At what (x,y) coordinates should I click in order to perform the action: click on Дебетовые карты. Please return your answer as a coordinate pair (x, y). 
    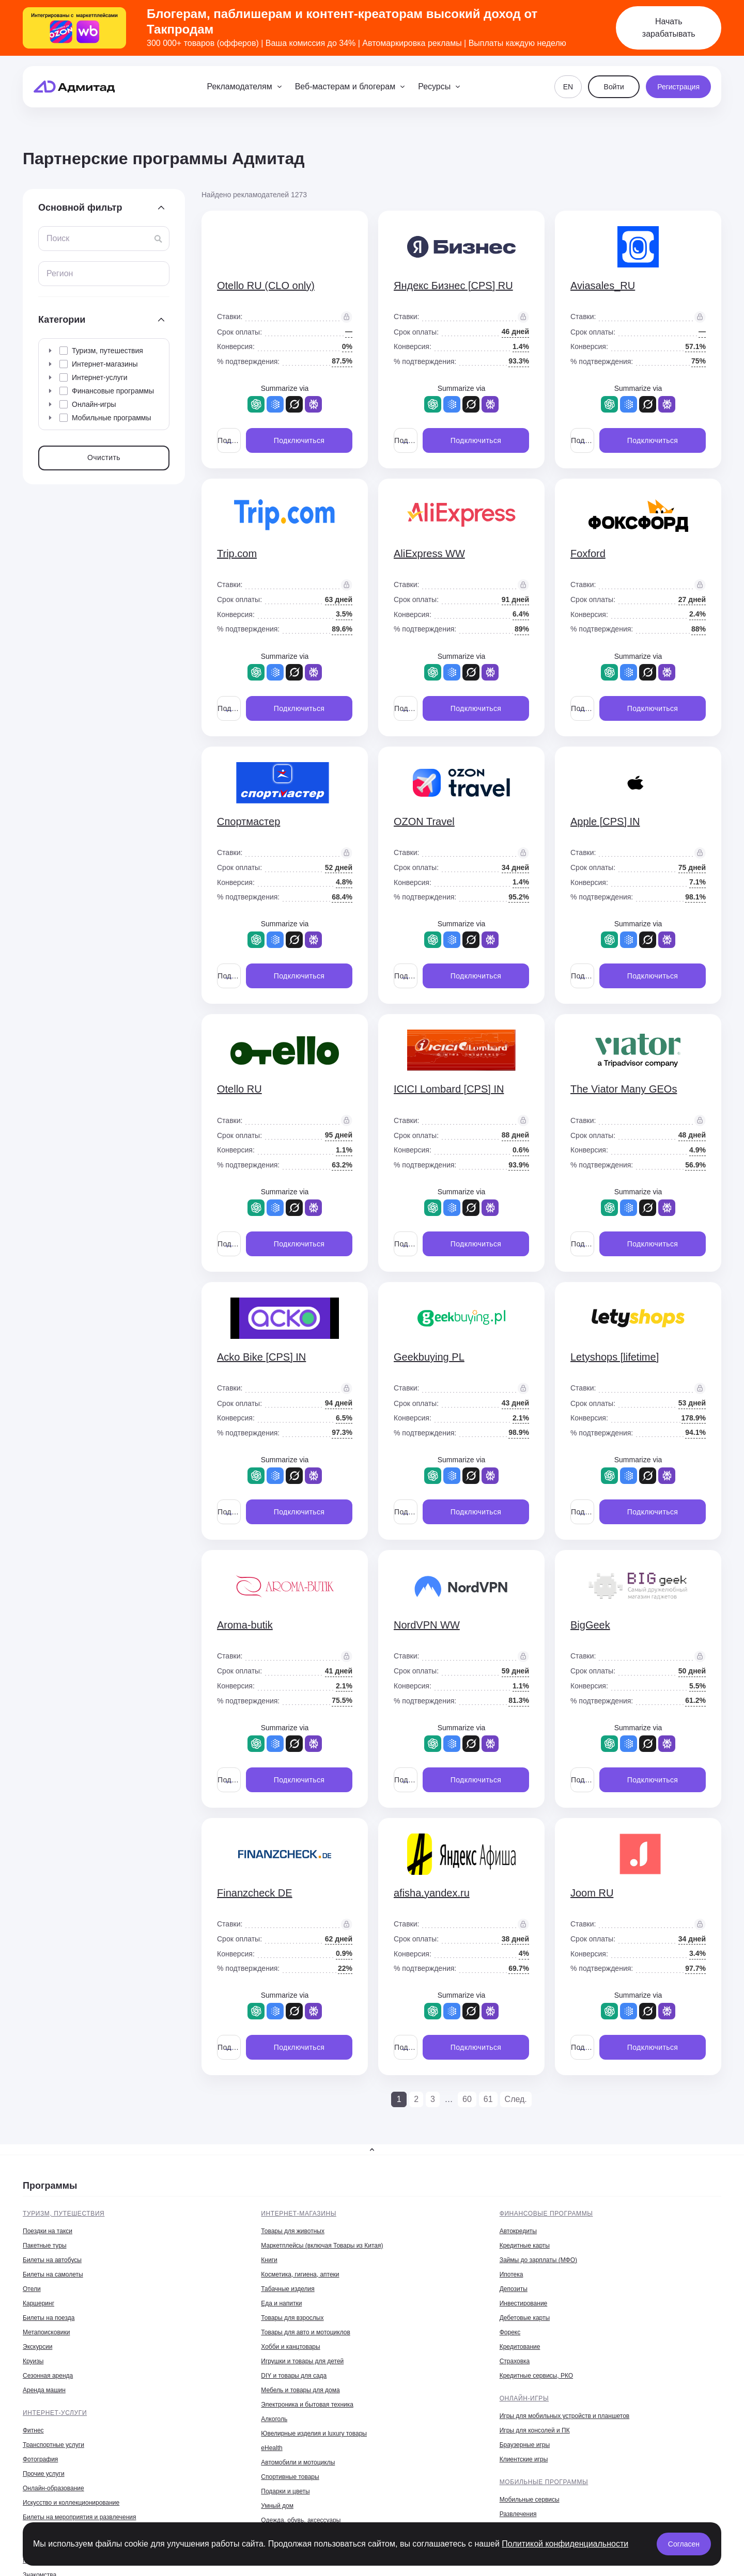
    Looking at the image, I should click on (525, 2317).